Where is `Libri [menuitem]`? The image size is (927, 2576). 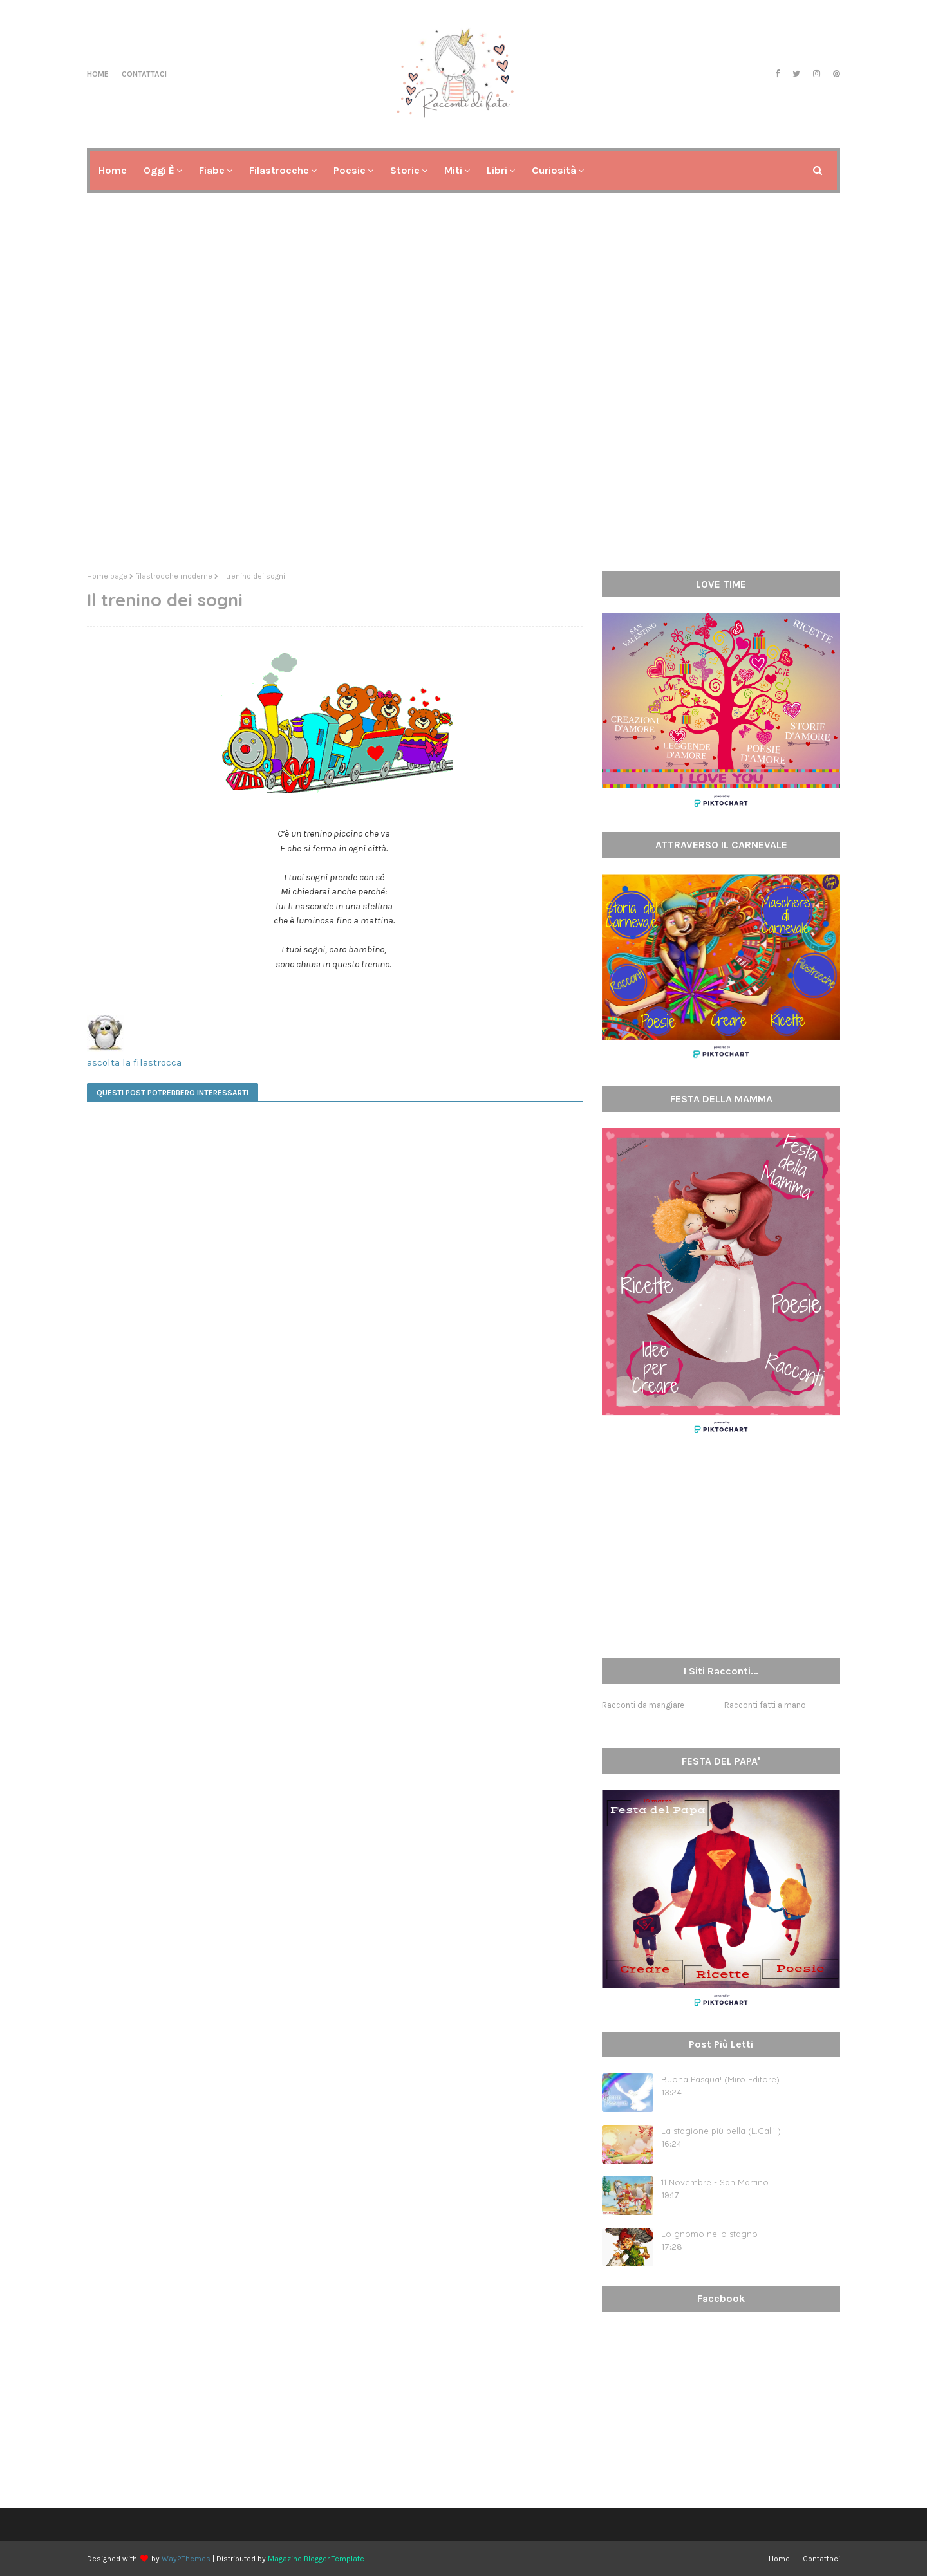 Libri [menuitem] is located at coordinates (497, 170).